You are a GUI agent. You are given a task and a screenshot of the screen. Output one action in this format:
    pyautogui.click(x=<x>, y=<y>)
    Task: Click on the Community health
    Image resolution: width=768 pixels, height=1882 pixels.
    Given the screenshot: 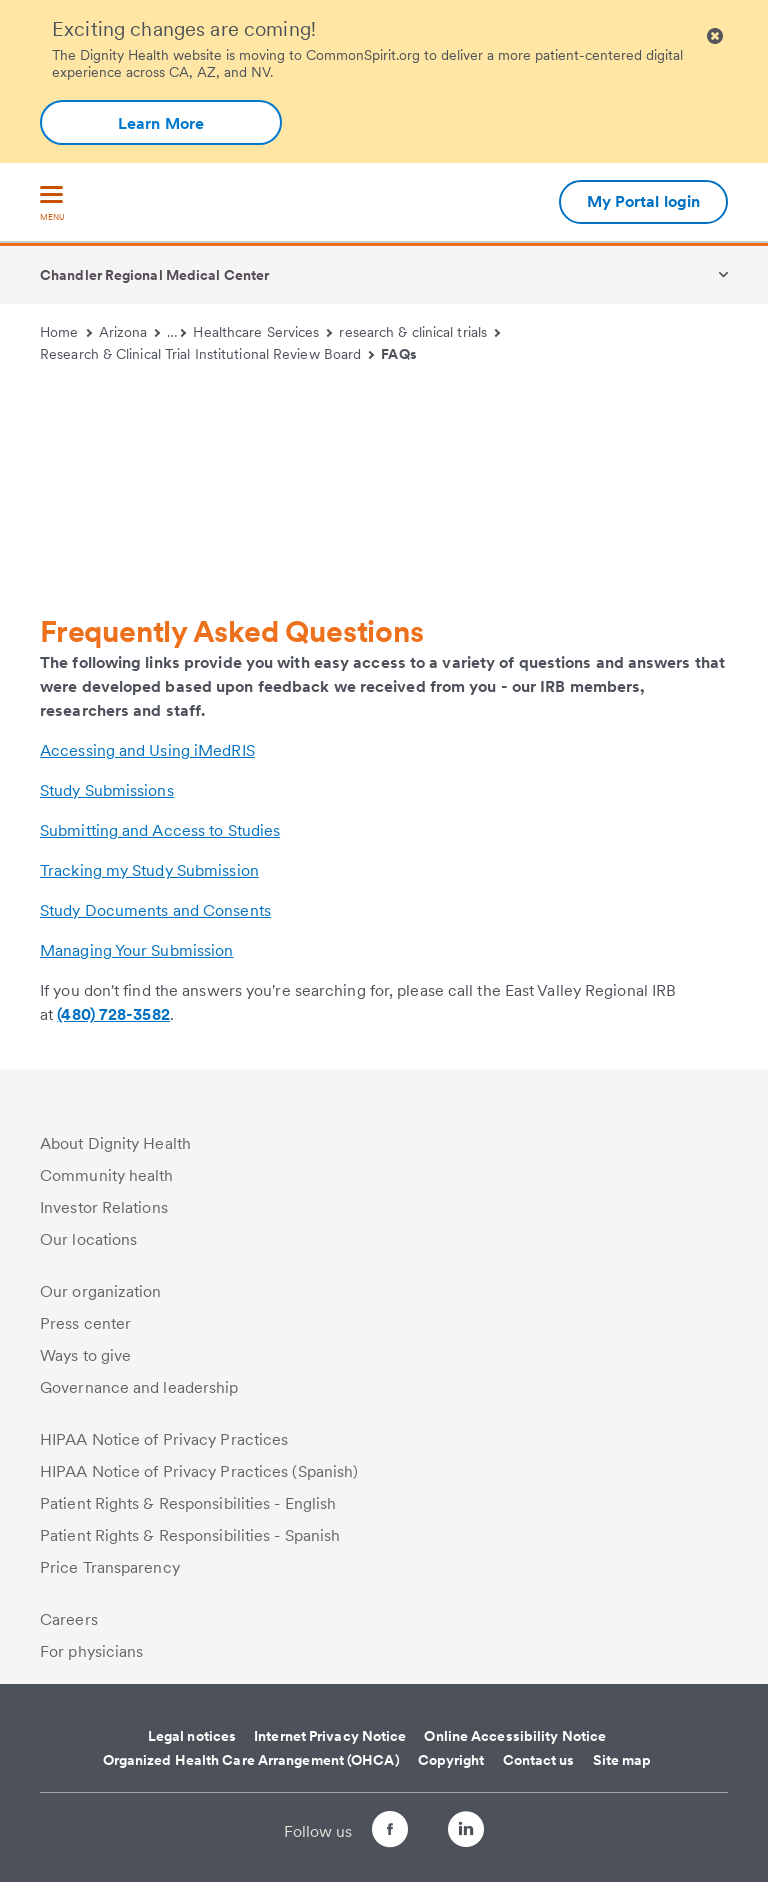 What is the action you would take?
    pyautogui.click(x=107, y=1175)
    